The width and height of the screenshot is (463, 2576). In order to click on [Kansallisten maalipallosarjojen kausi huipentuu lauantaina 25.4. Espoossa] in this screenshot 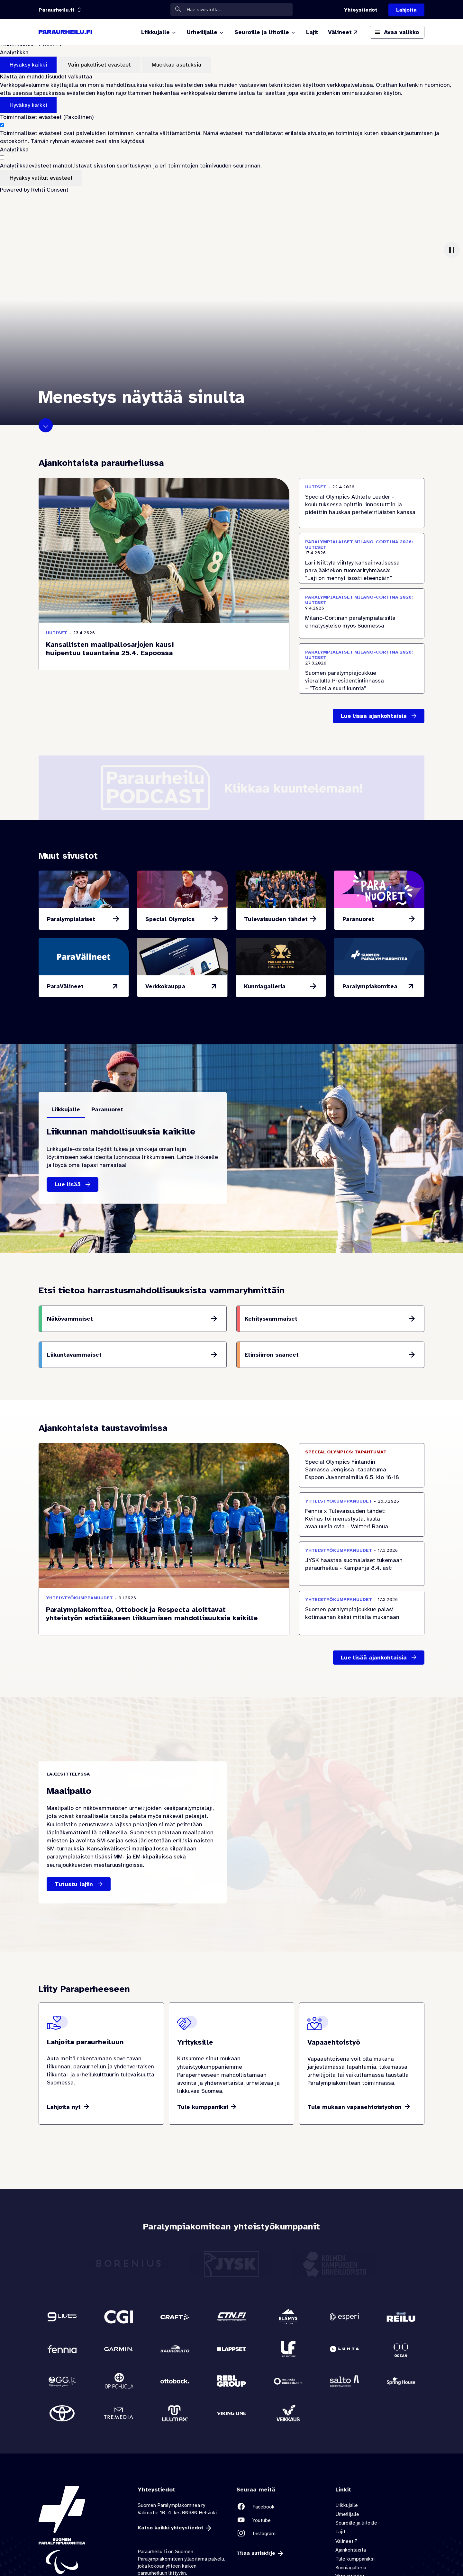, I will do `click(164, 646)`.